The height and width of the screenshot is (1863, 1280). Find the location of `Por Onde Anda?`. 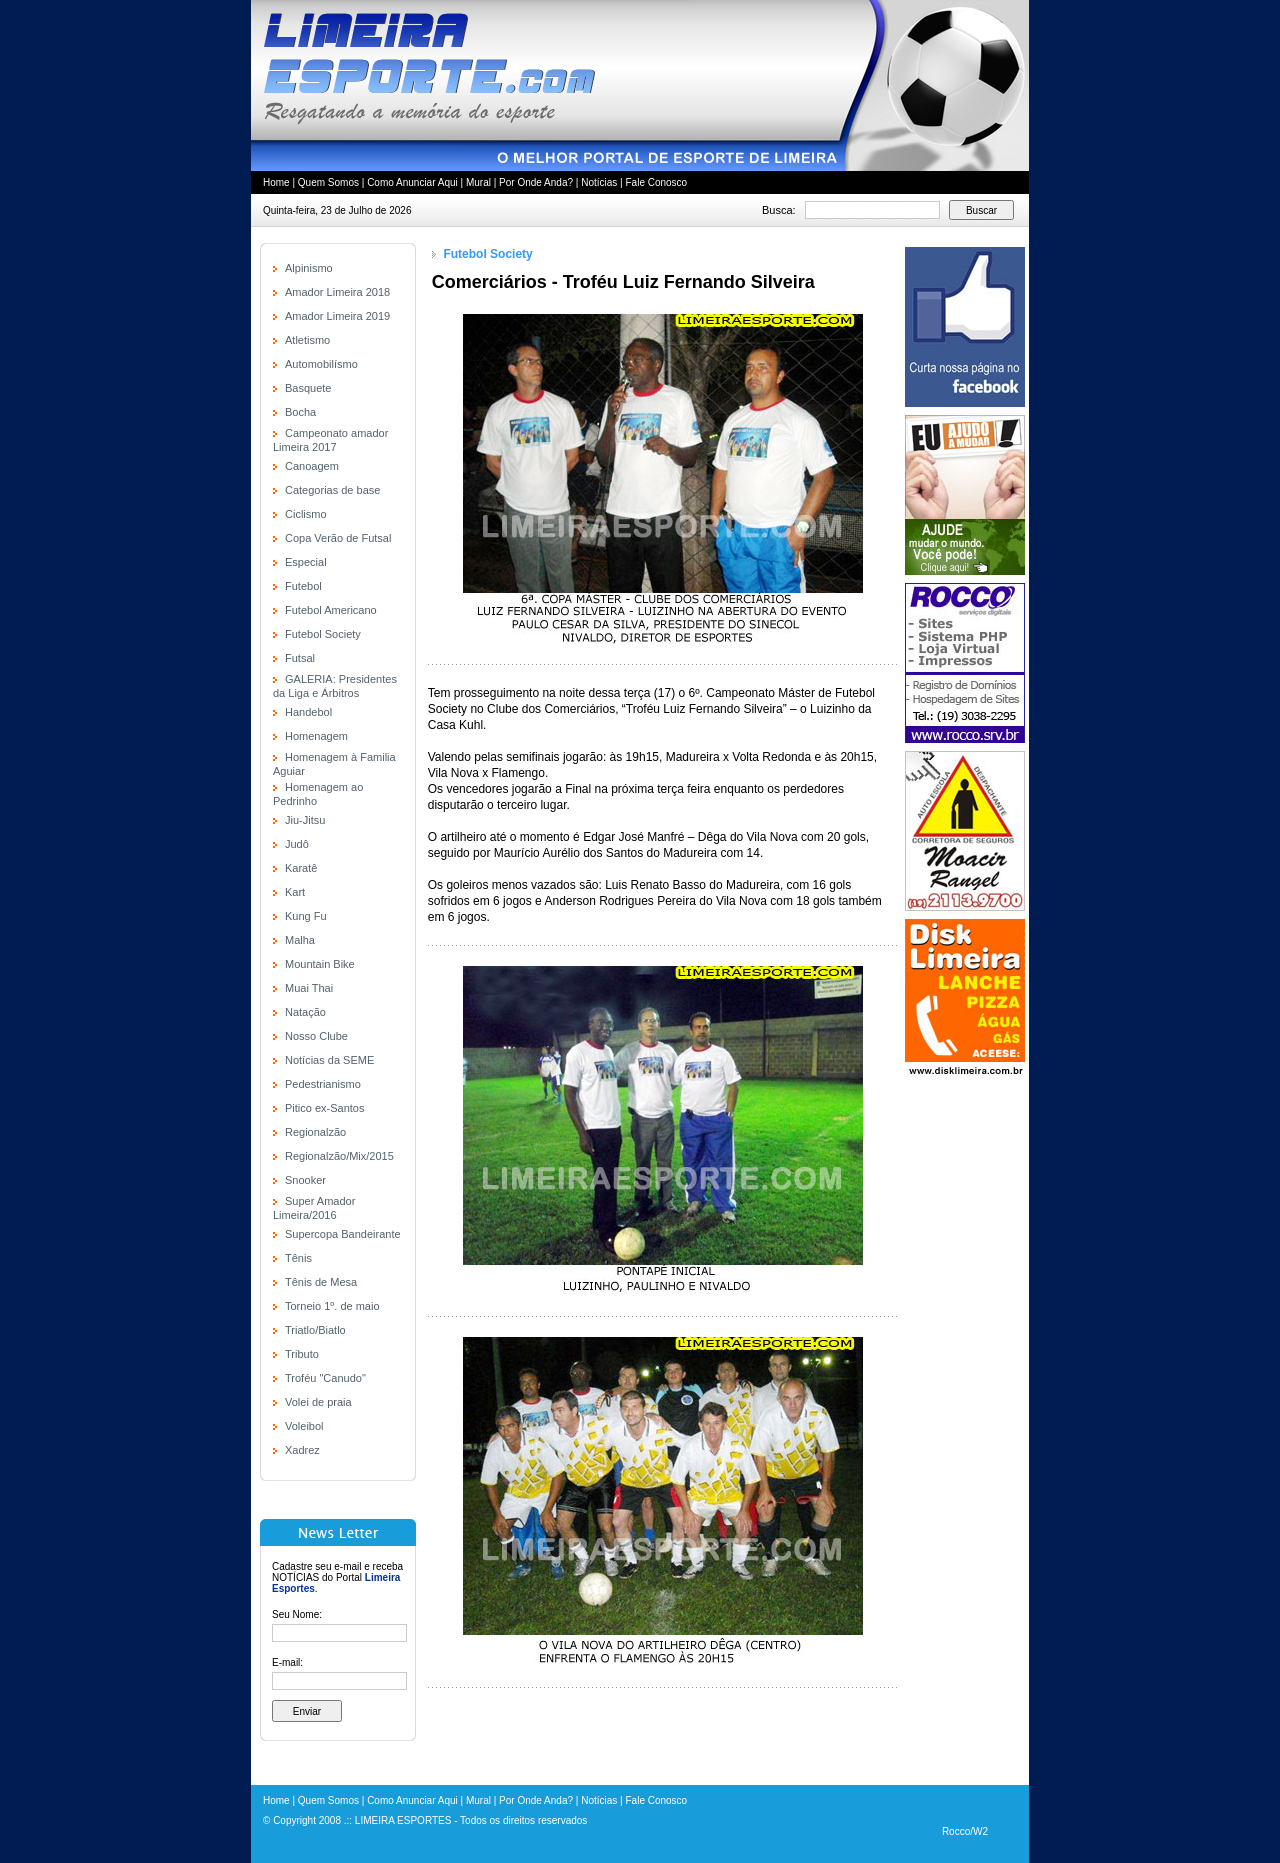

Por Onde Anda? is located at coordinates (536, 182).